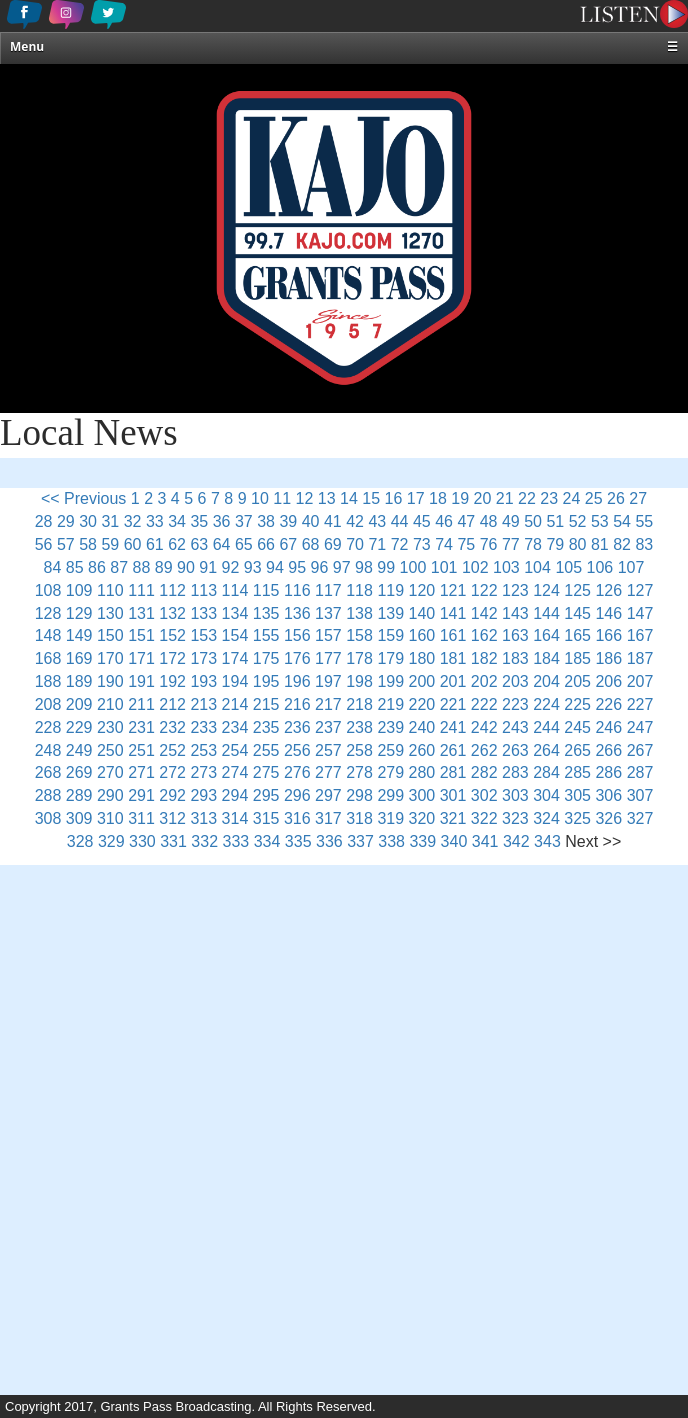 This screenshot has height=1418, width=688. I want to click on 49, so click(511, 521).